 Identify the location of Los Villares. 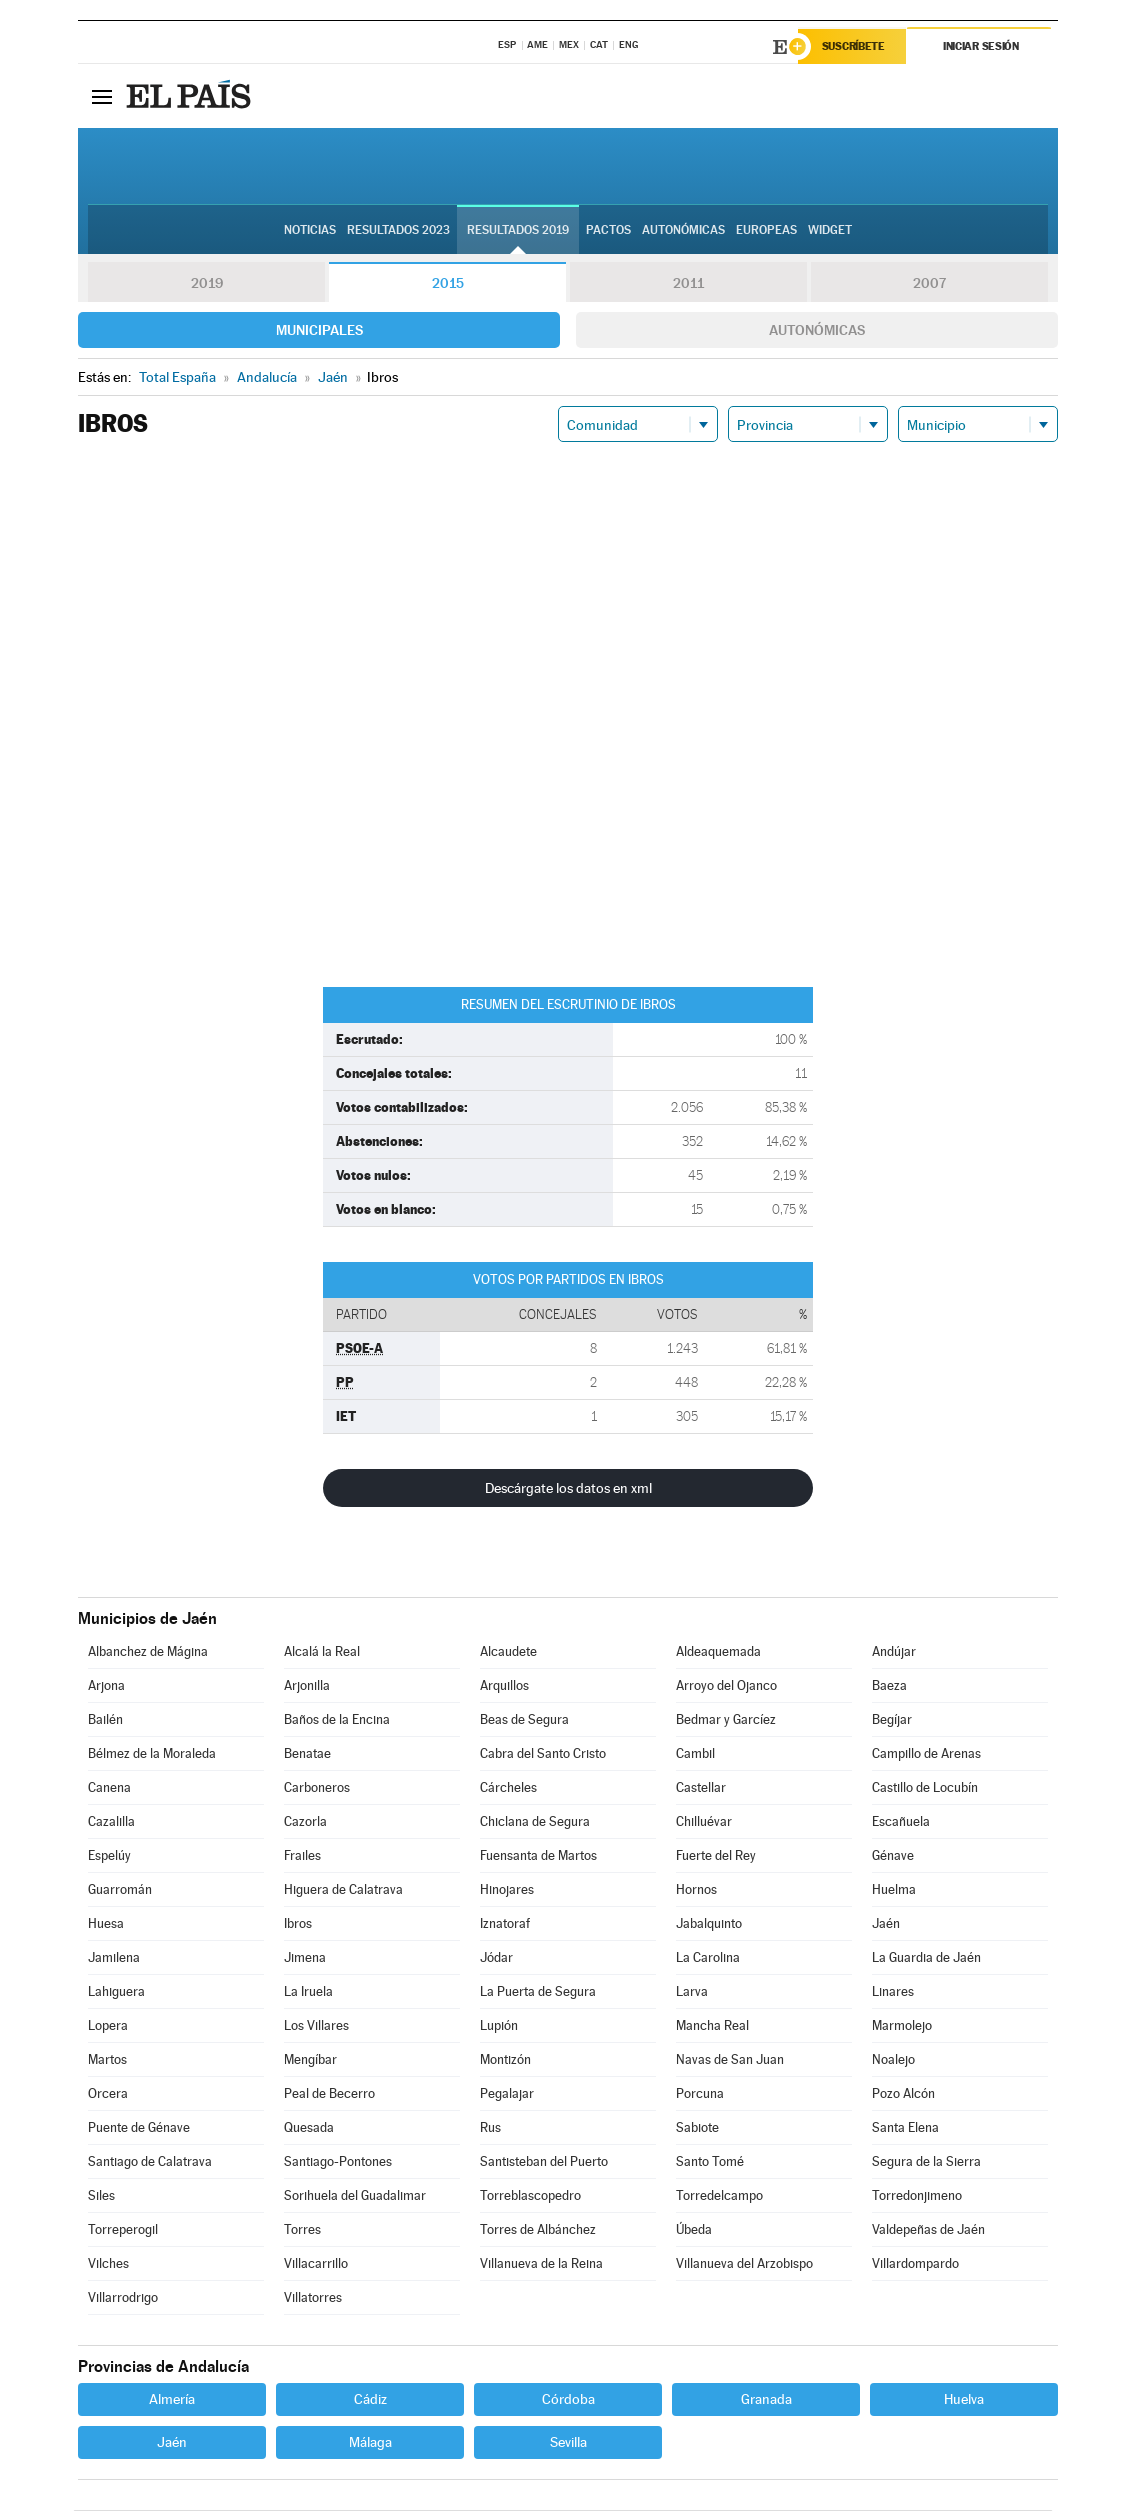
(316, 2026).